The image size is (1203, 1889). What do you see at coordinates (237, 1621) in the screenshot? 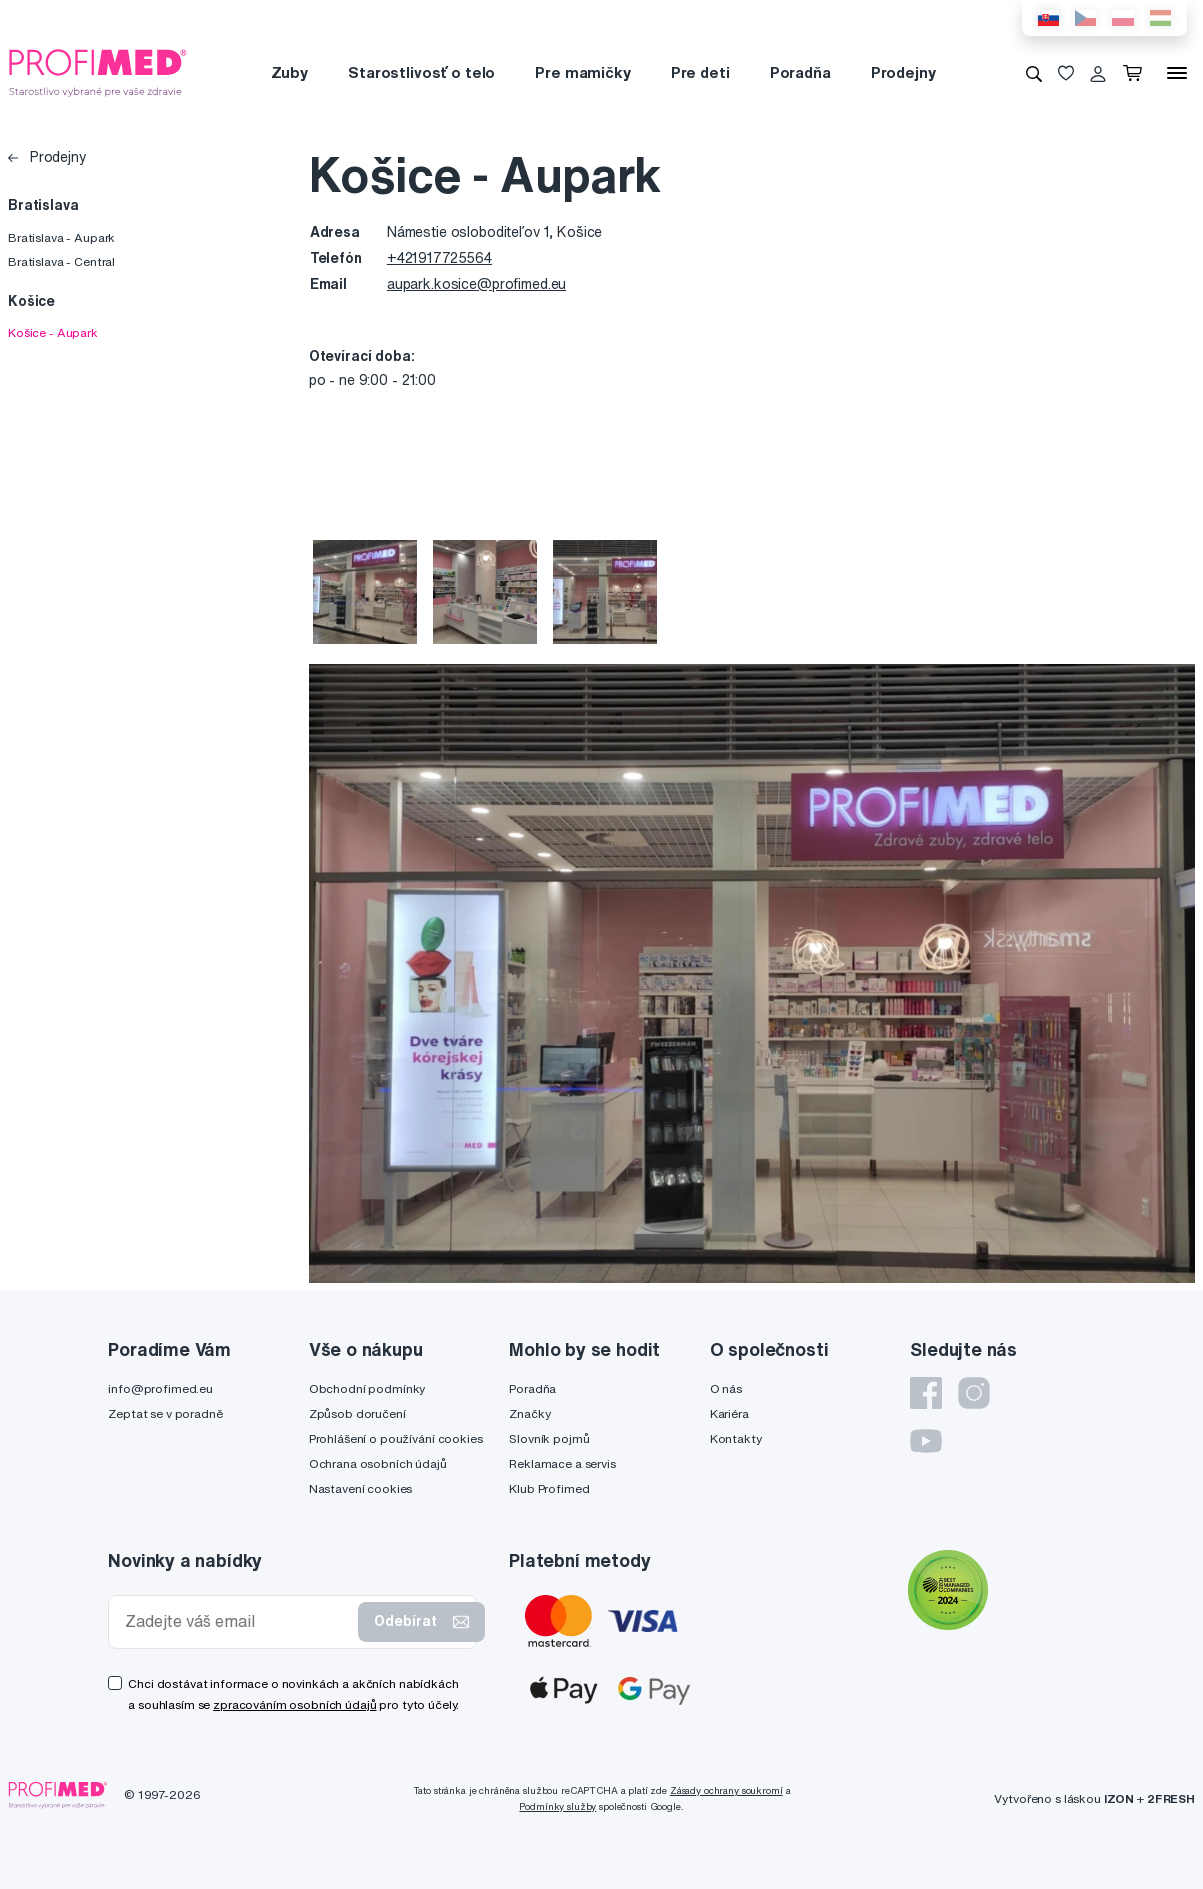
I see `[Zadejte váš email]` at bounding box center [237, 1621].